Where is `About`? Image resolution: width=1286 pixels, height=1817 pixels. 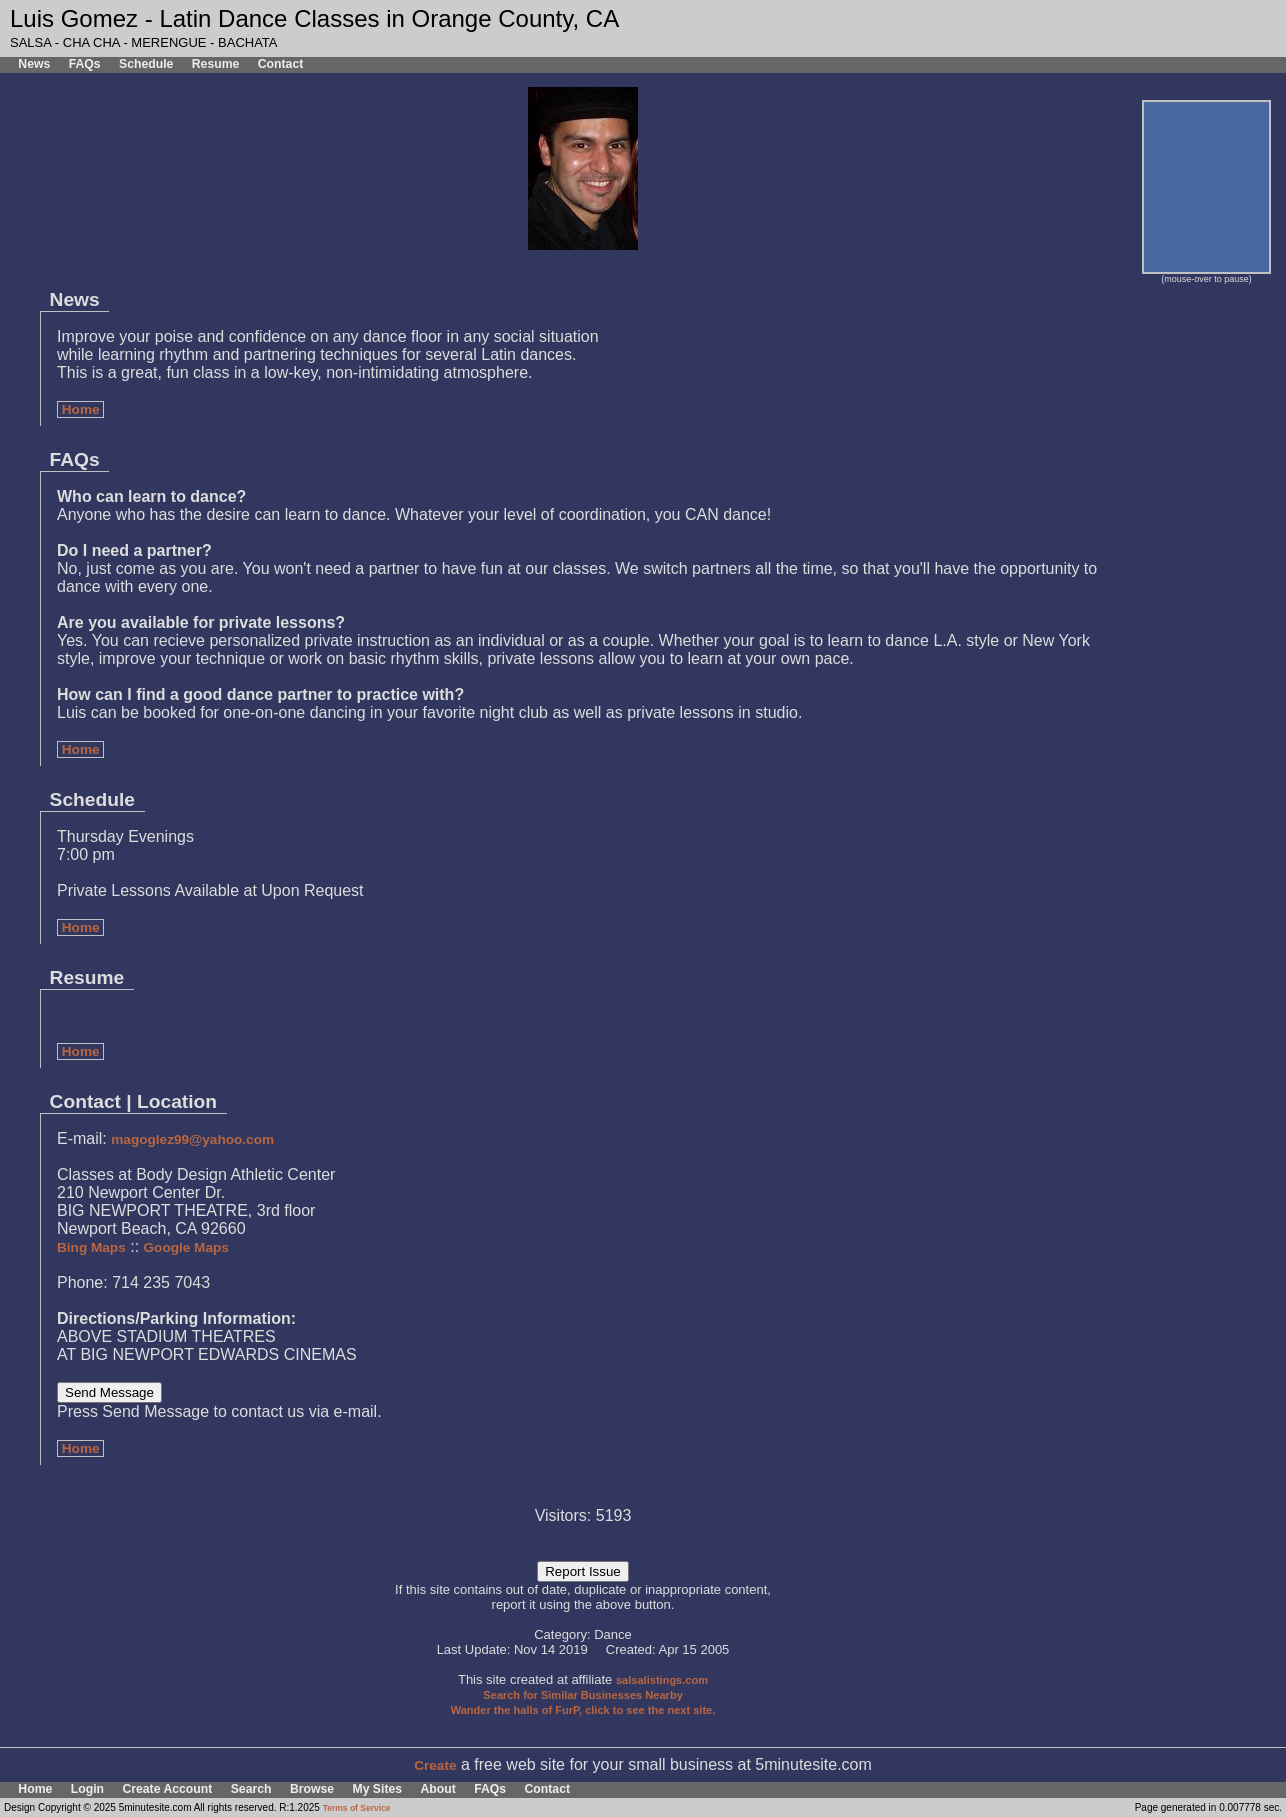
About is located at coordinates (437, 1789).